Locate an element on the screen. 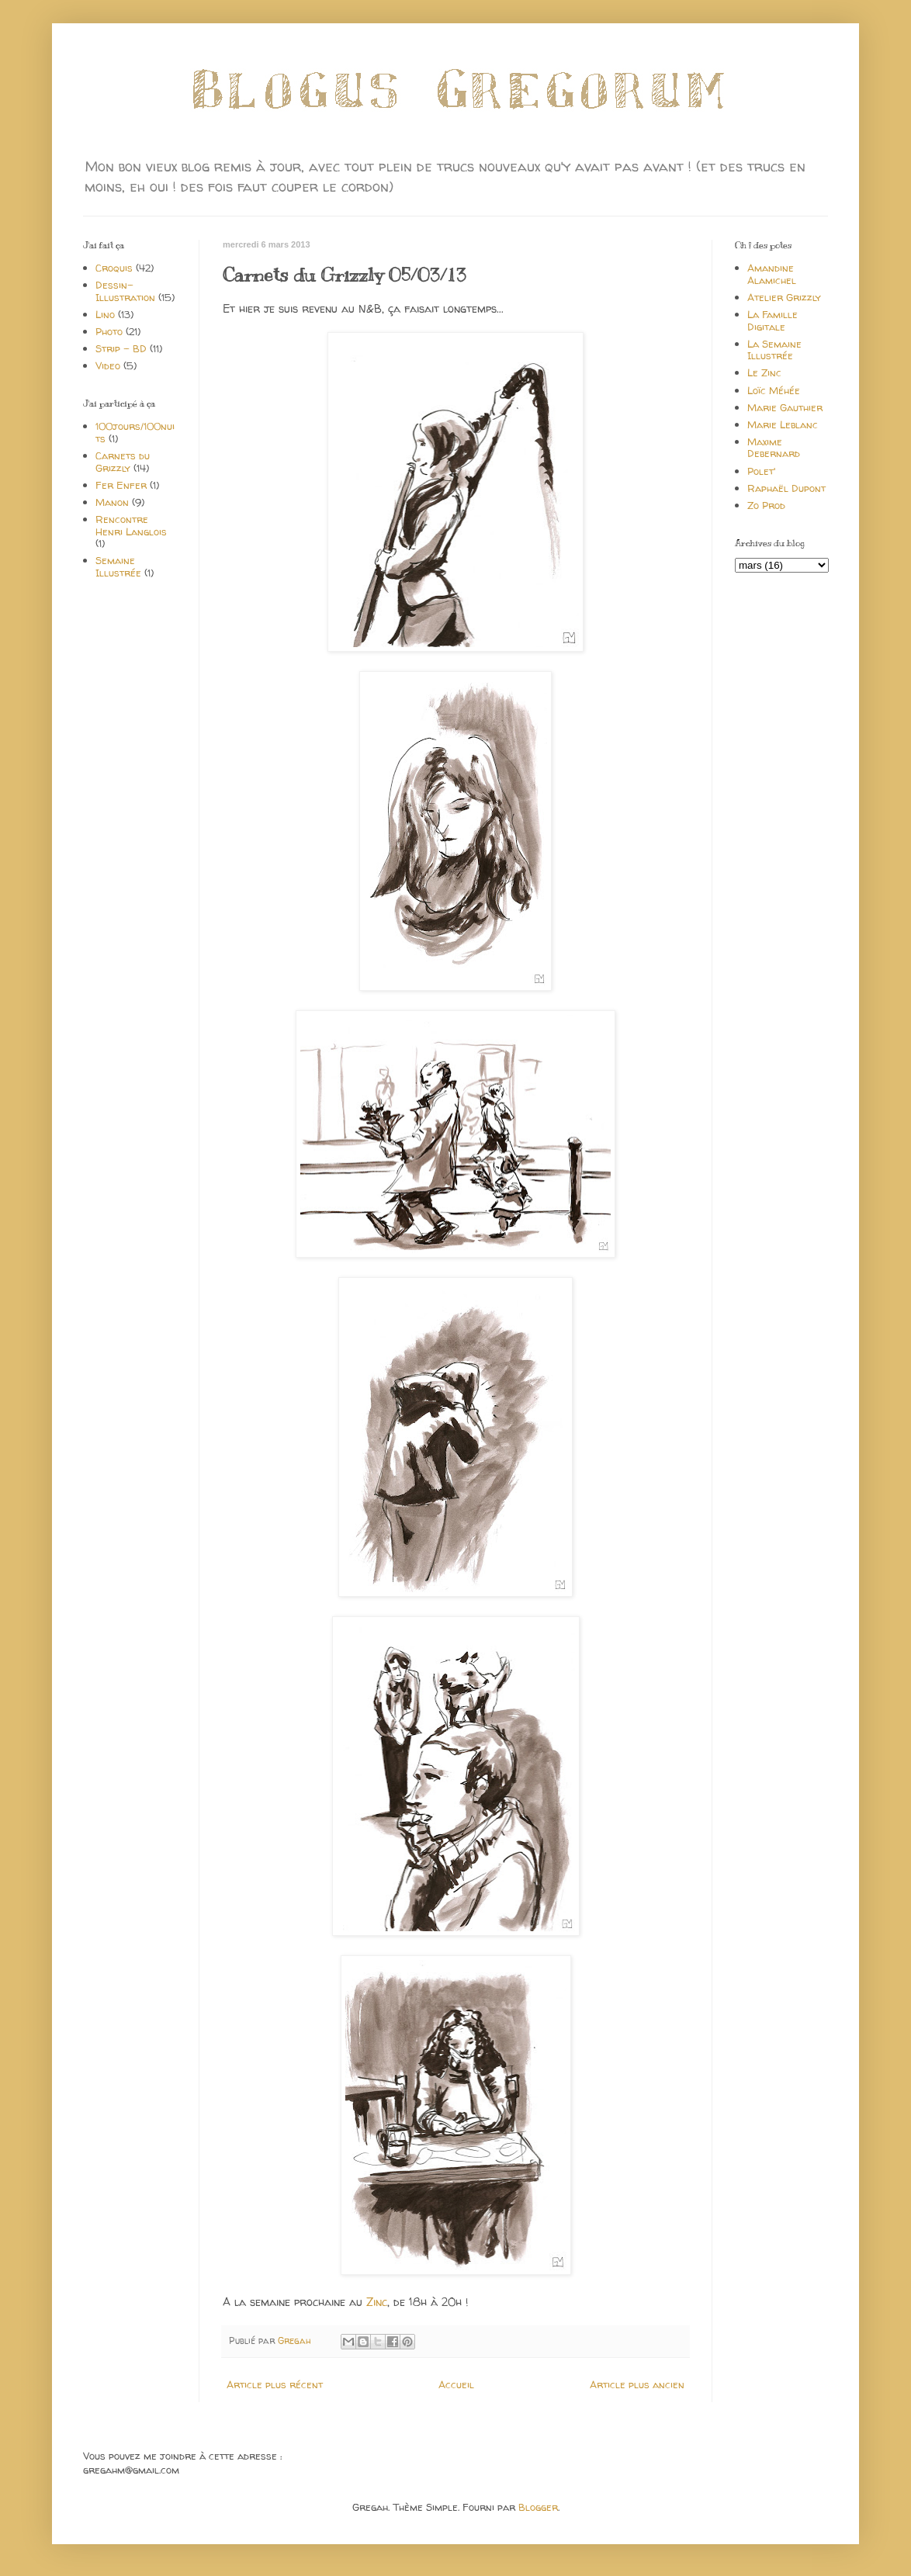 The height and width of the screenshot is (2576, 911). Lino is located at coordinates (105, 314).